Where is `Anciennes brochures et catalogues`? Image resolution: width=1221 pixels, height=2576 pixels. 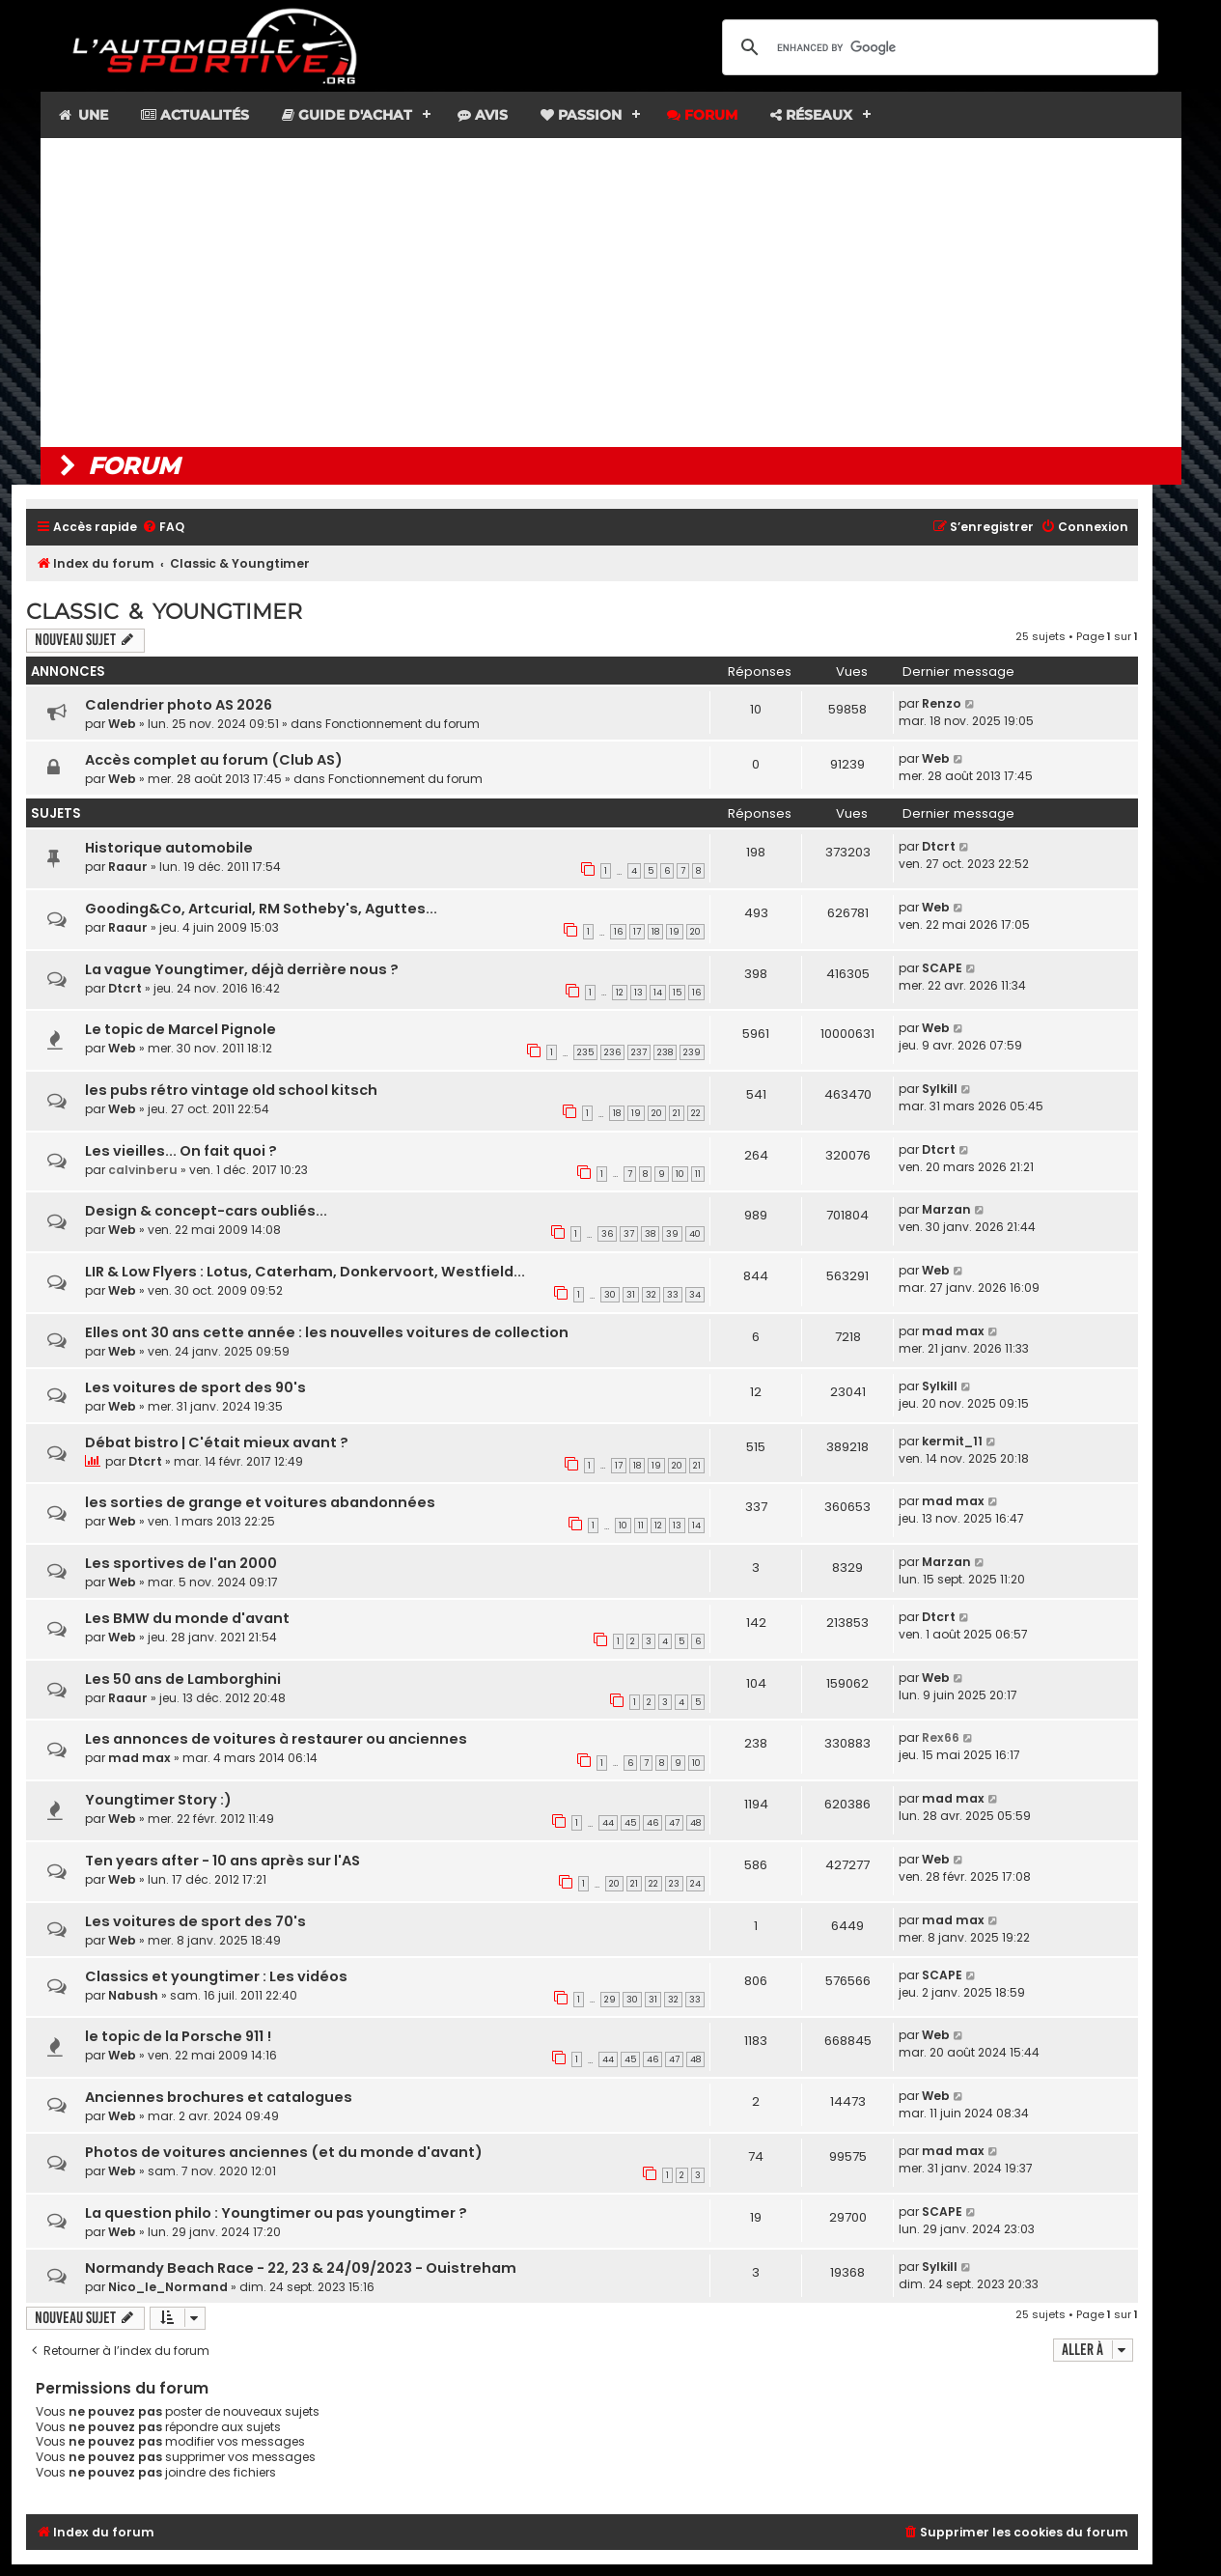 Anciennes brochures et catalogues is located at coordinates (218, 2097).